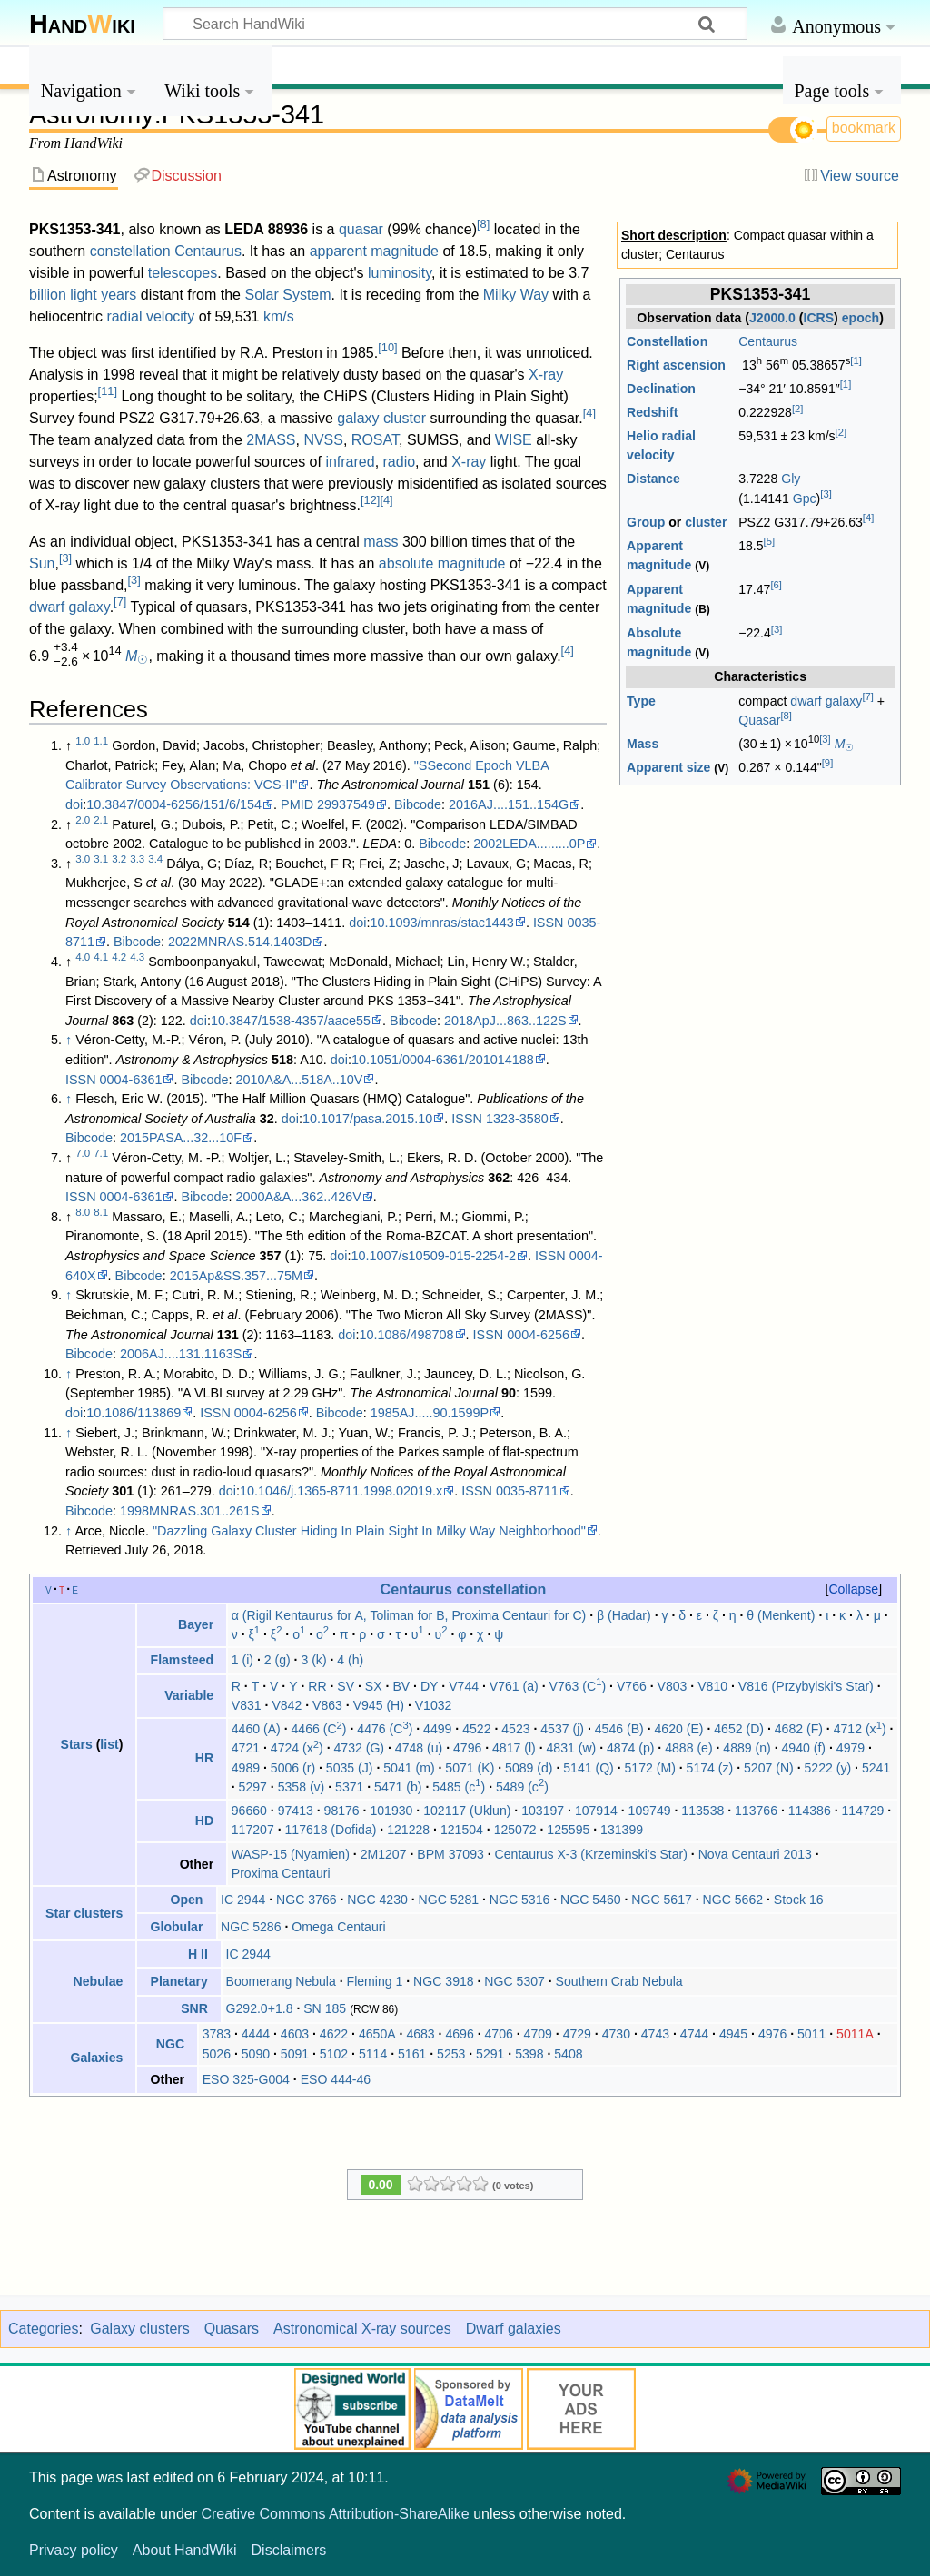 Image resolution: width=930 pixels, height=2576 pixels. I want to click on 4.0, so click(82, 957).